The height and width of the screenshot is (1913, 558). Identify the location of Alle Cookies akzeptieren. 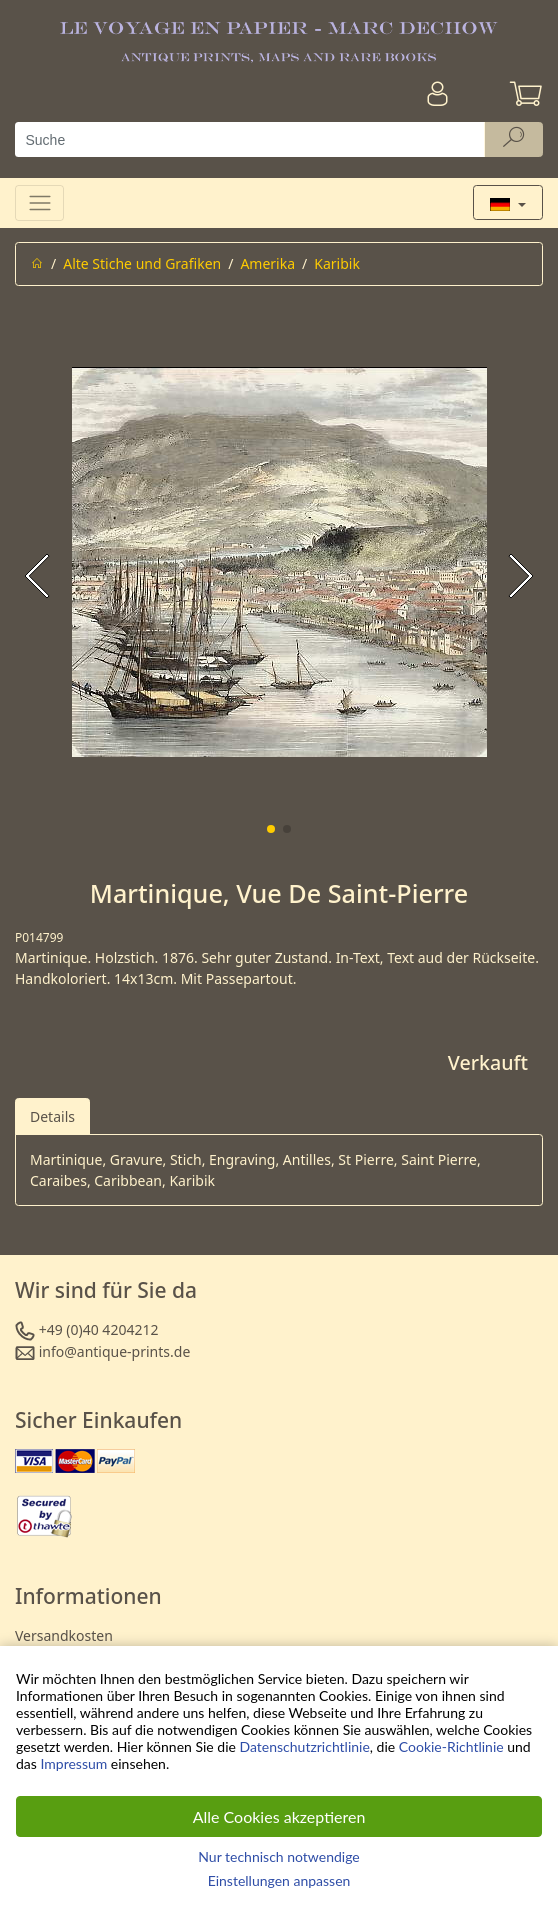
(279, 1816).